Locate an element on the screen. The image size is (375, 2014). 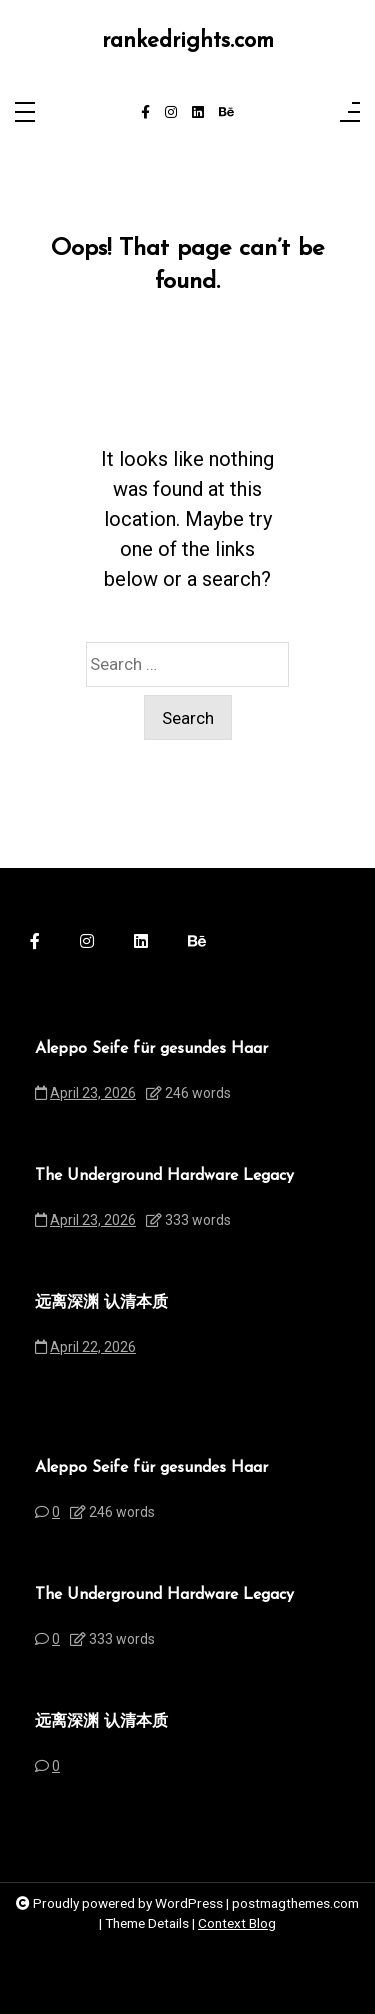
[behance] is located at coordinates (226, 113).